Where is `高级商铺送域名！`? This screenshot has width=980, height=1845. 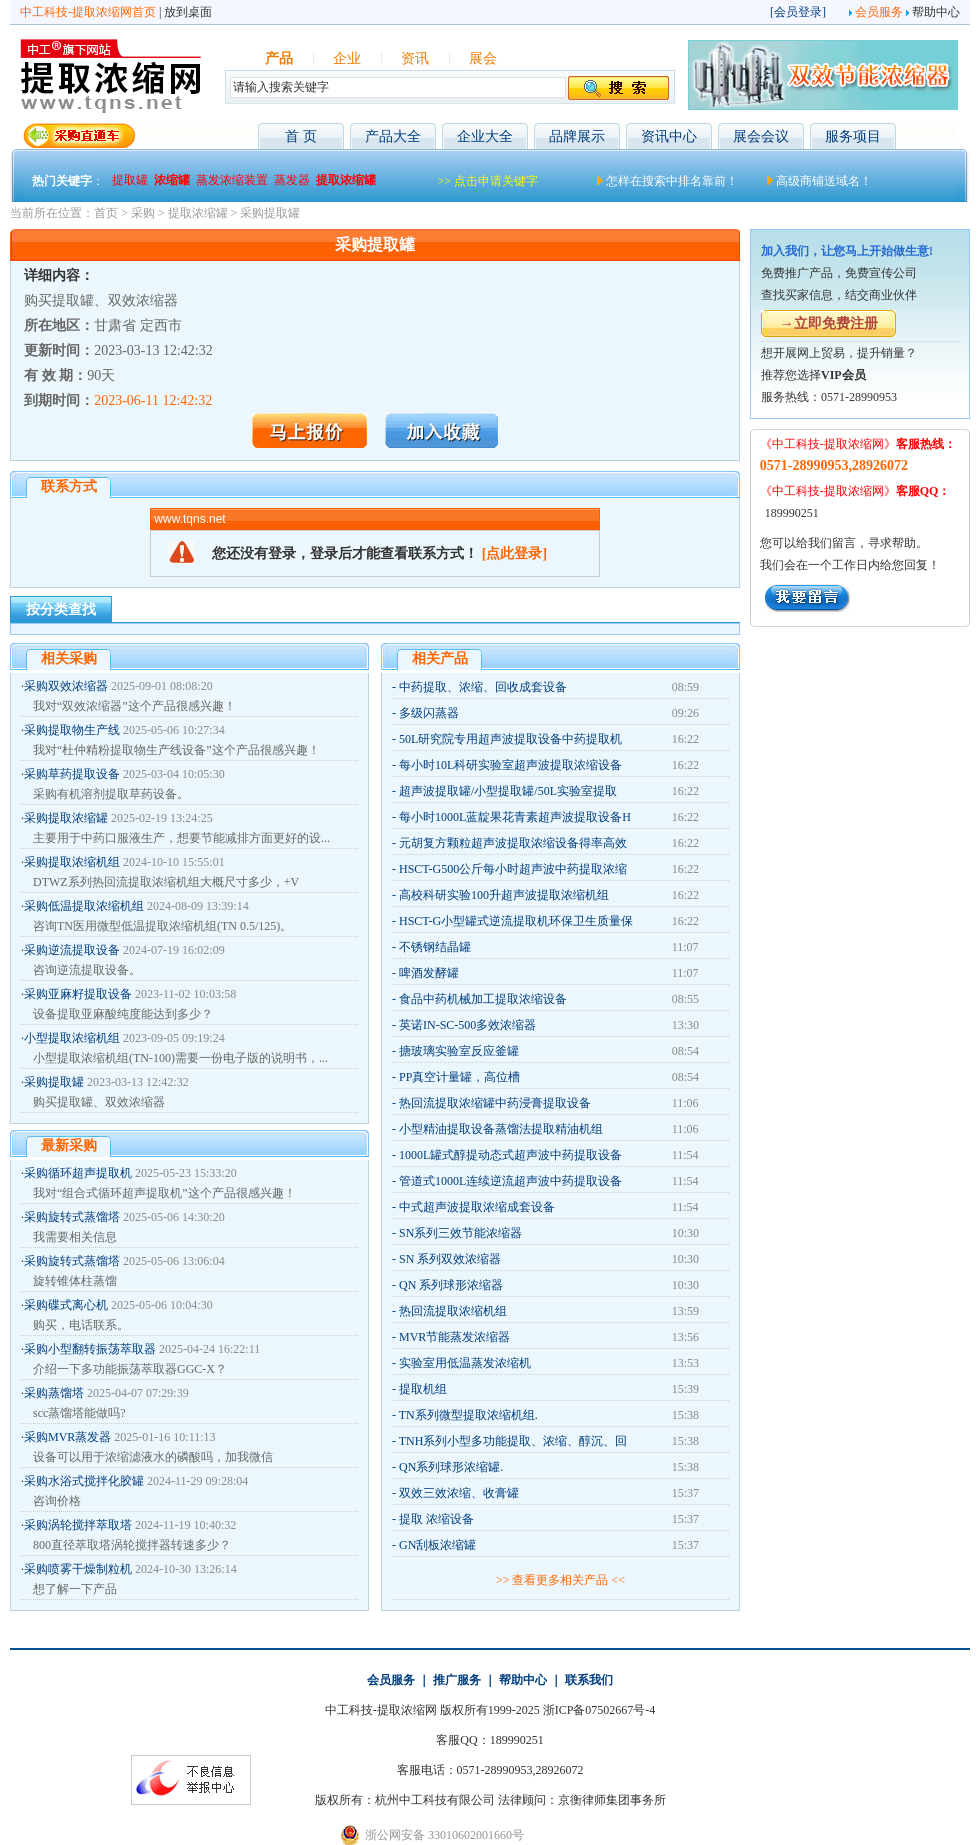 高级商铺送域名！ is located at coordinates (824, 181).